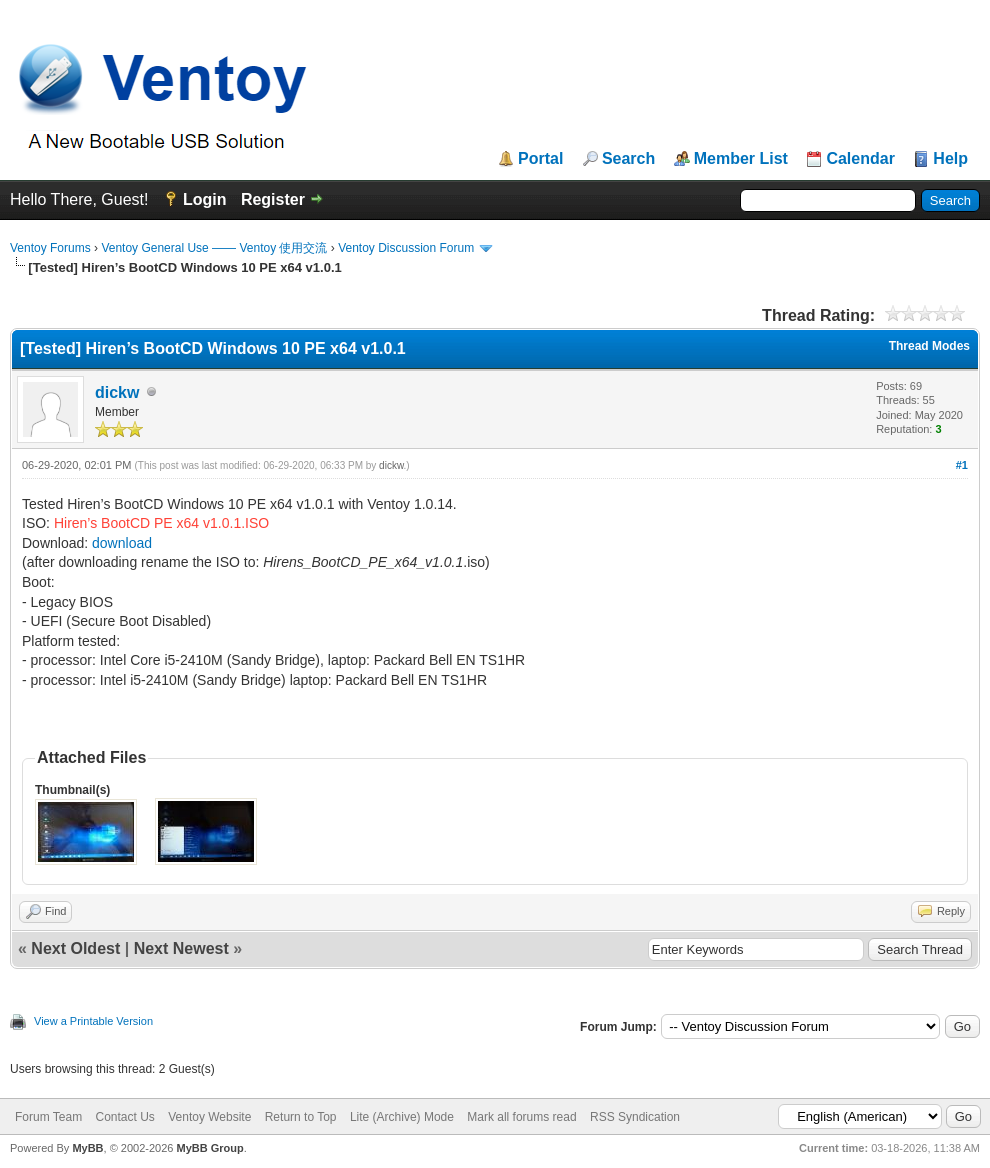 The image size is (990, 1168). I want to click on Calendar, so click(860, 159).